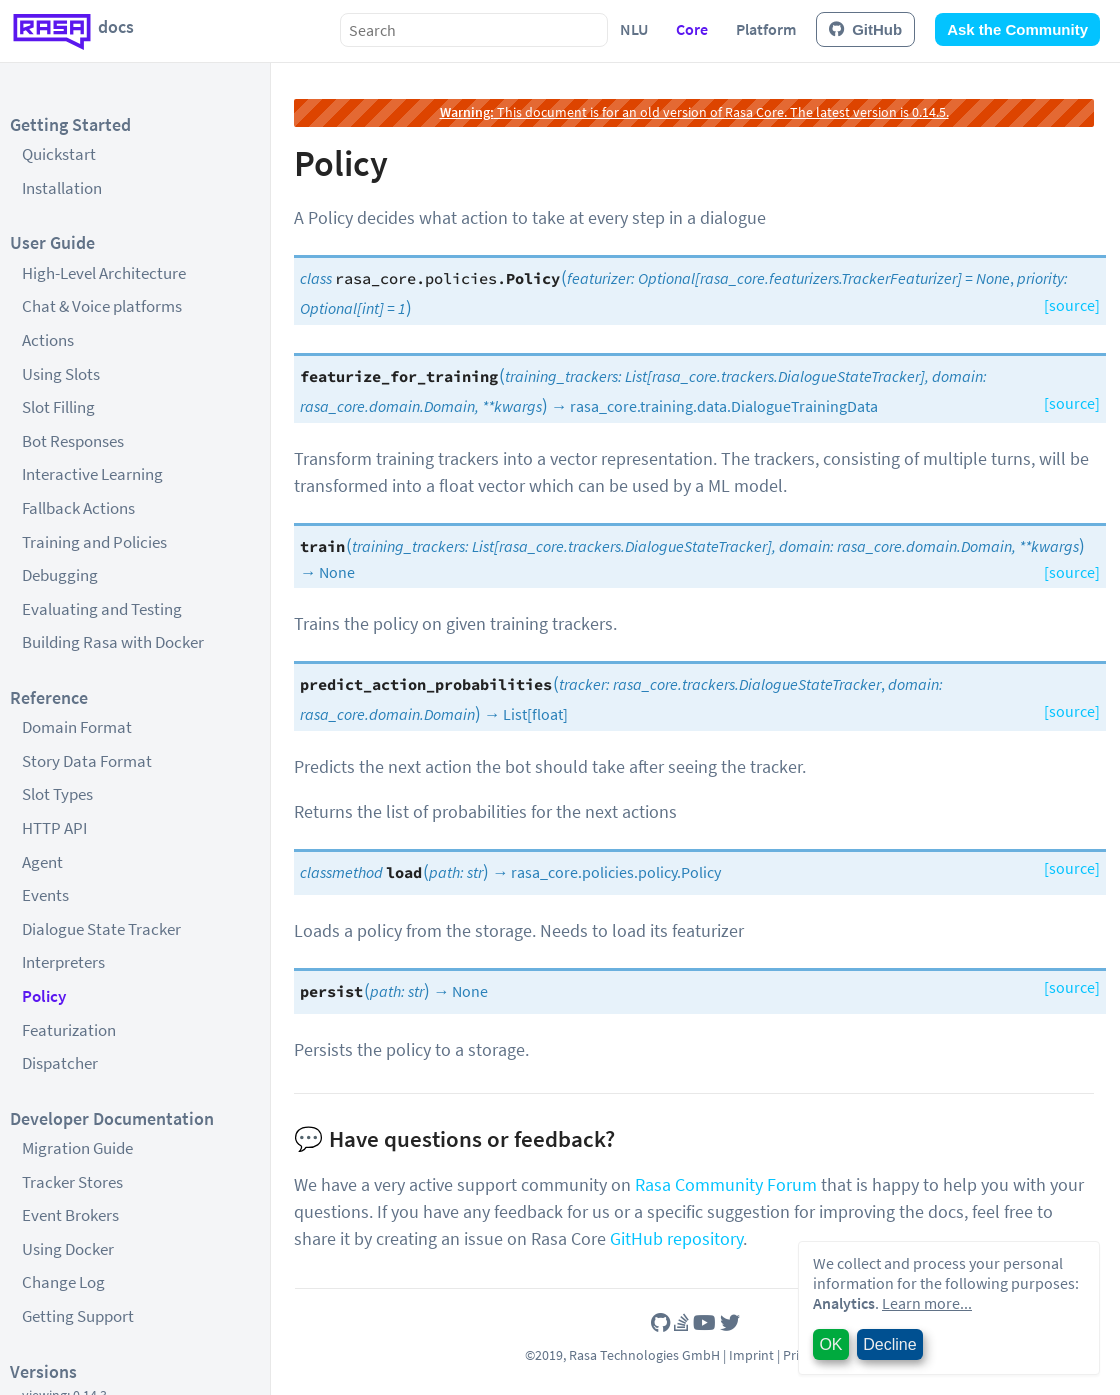 The height and width of the screenshot is (1395, 1120). Describe the element at coordinates (865, 29) in the screenshot. I see `GitHub` at that location.